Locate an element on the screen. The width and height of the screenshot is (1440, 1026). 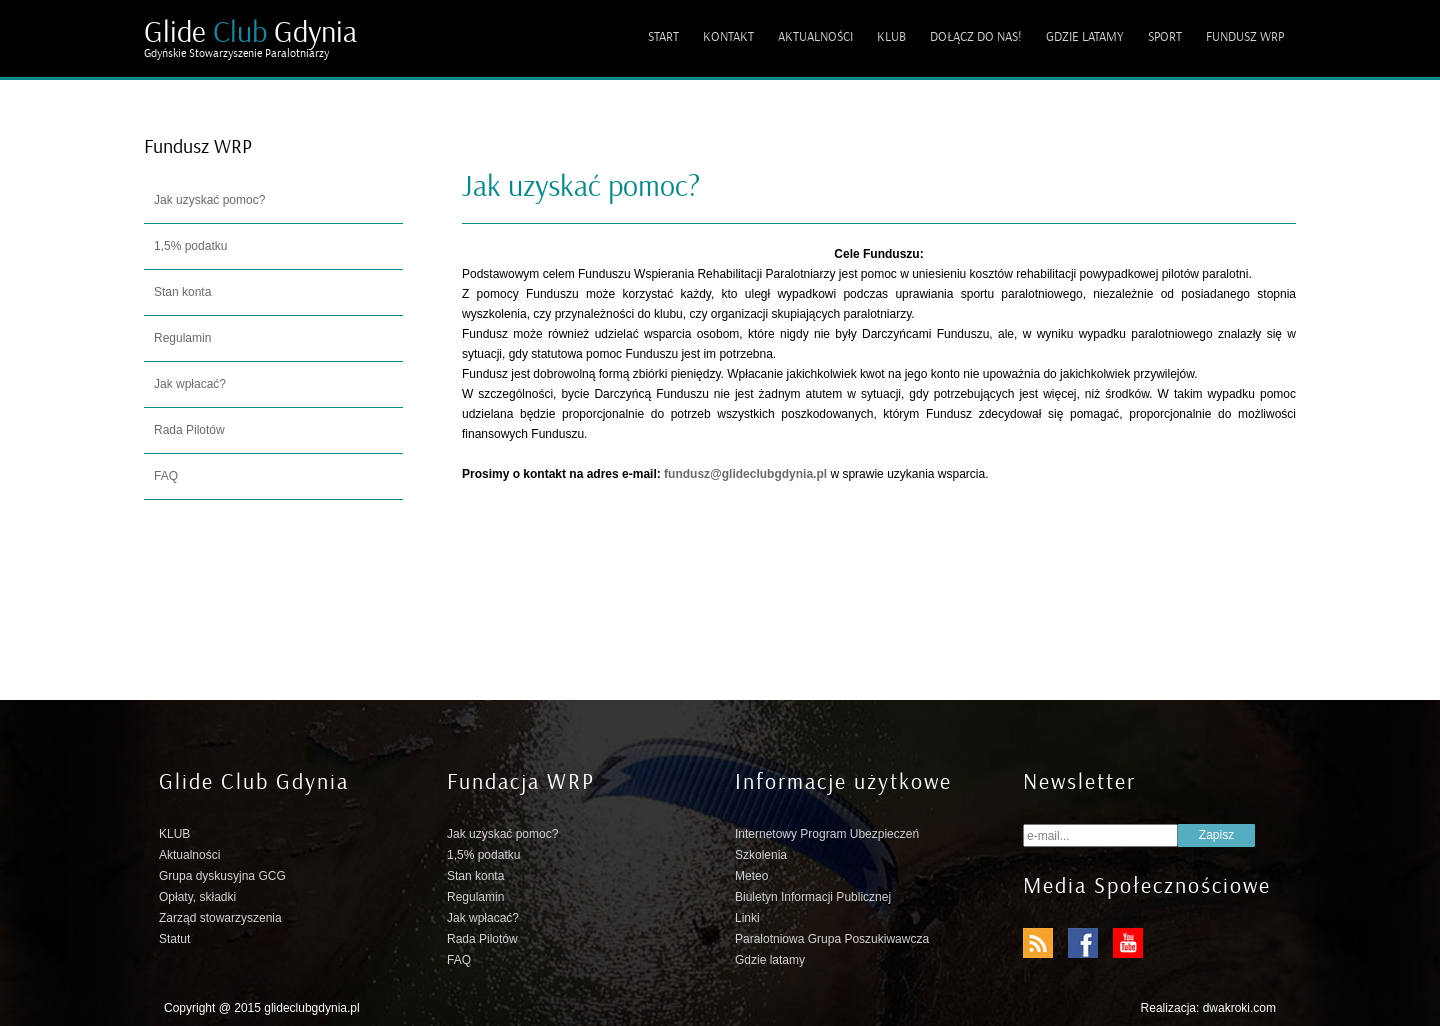
DOŁĄCZ DO NAS! is located at coordinates (976, 37).